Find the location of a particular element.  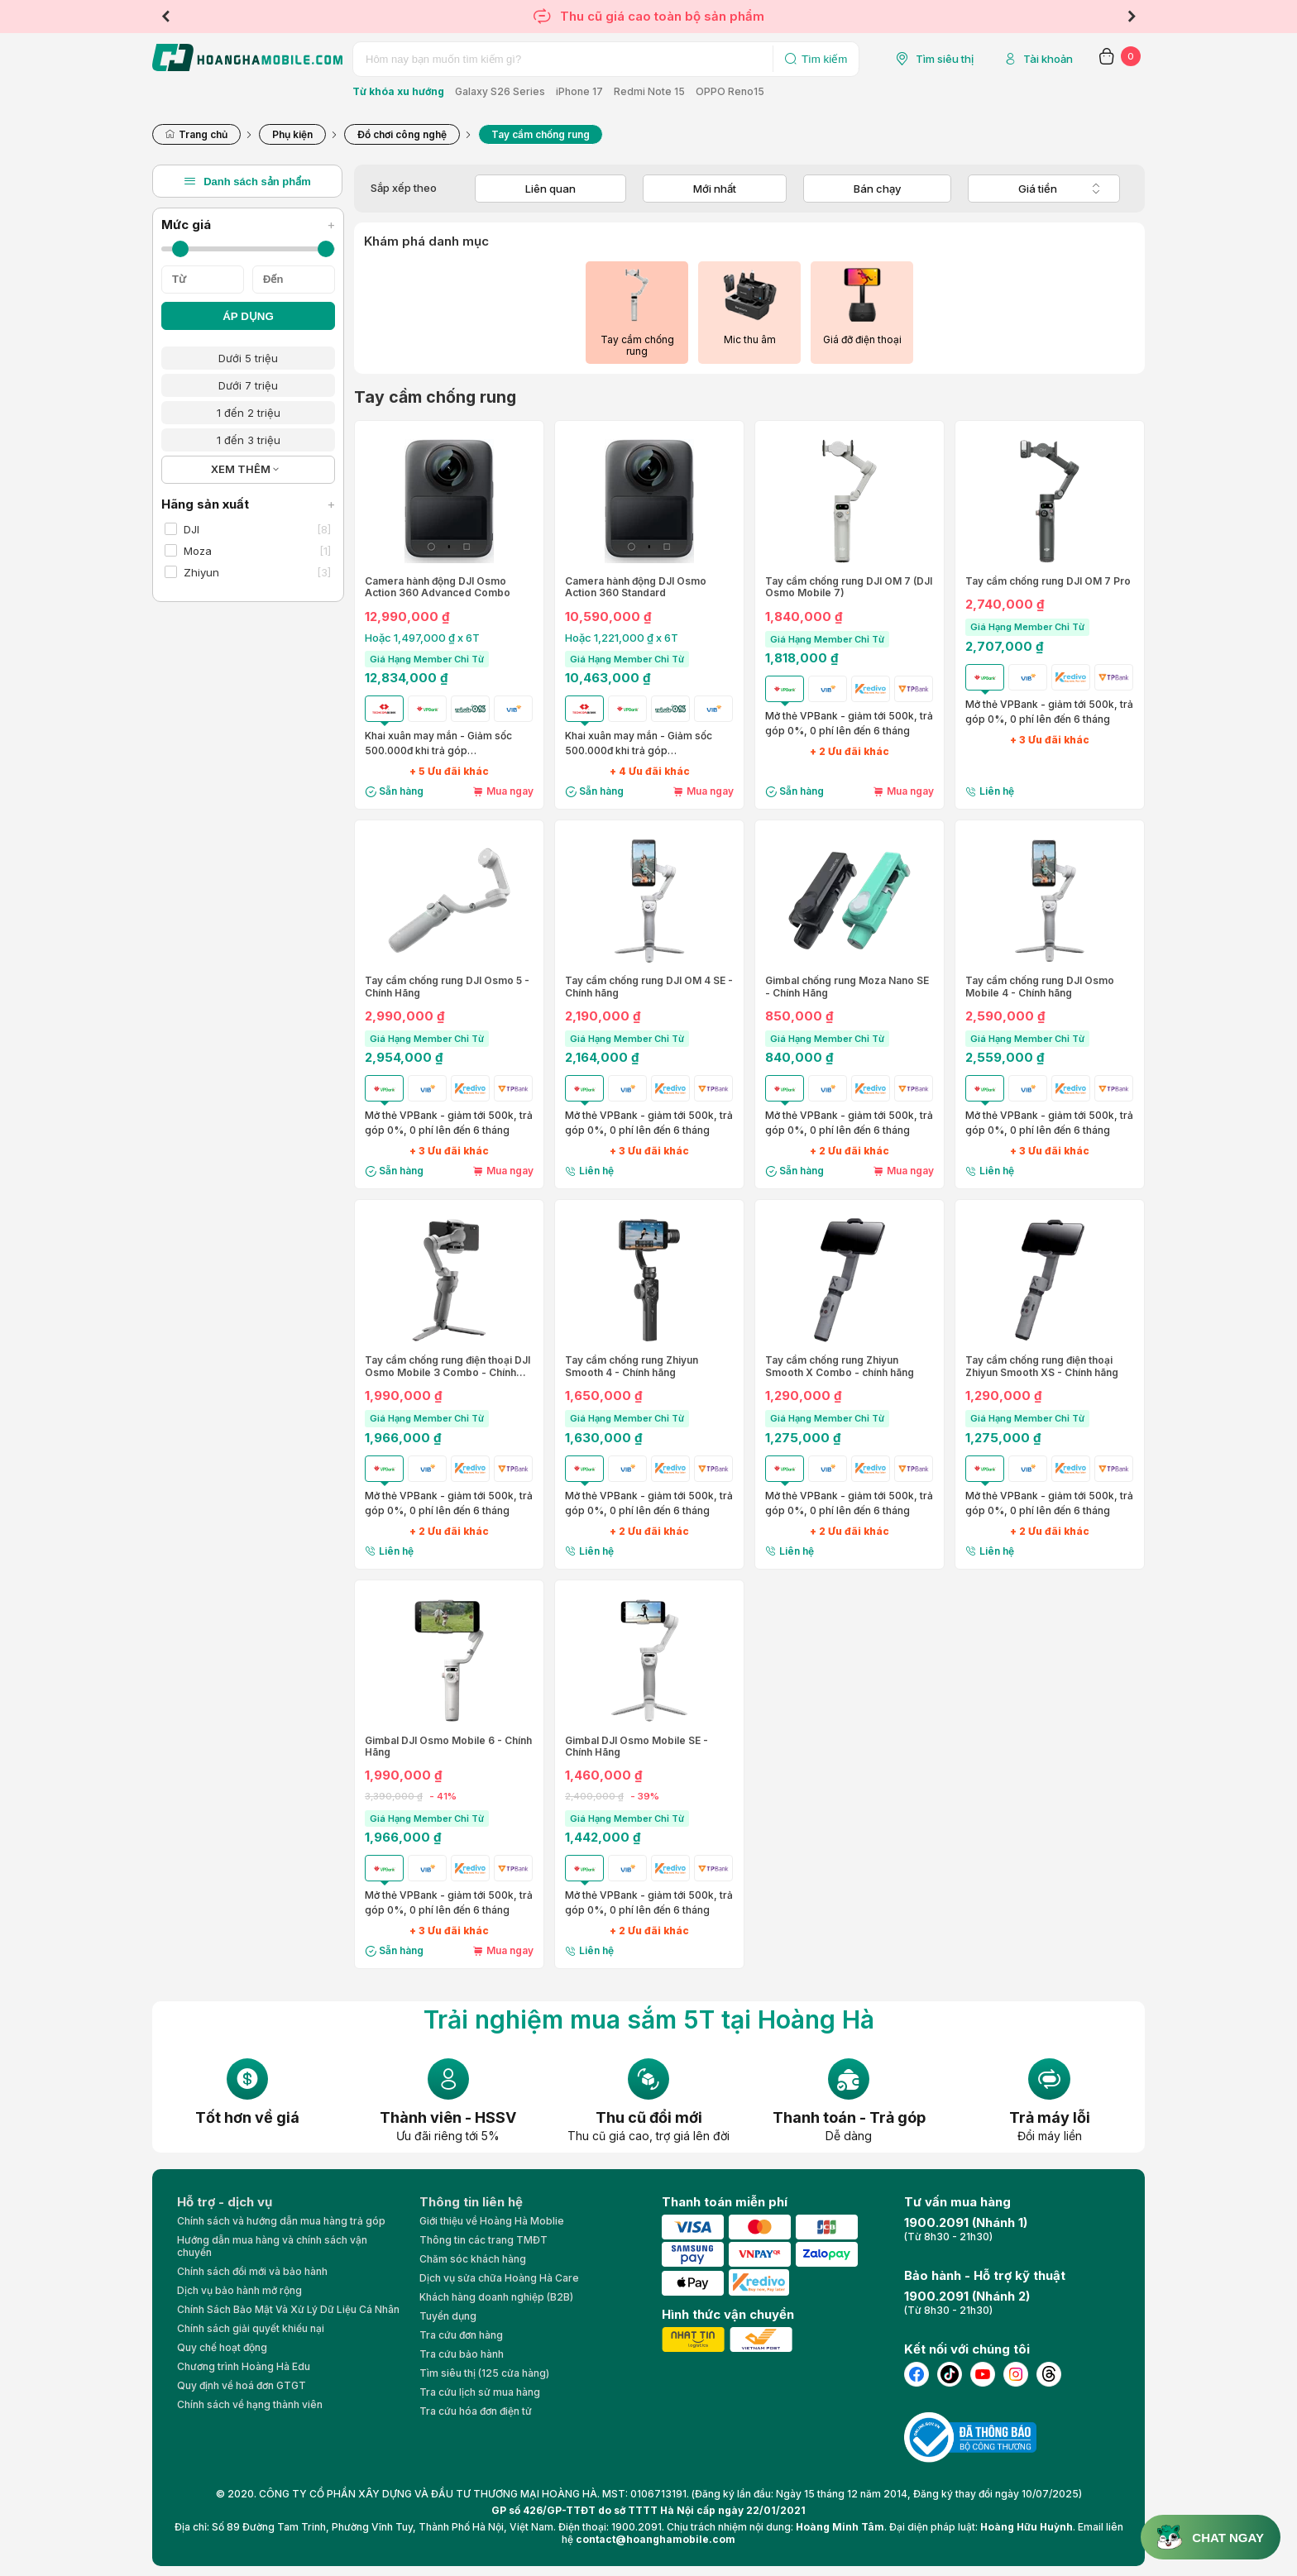

Tra cứu lịch sử mua hàng is located at coordinates (479, 2392).